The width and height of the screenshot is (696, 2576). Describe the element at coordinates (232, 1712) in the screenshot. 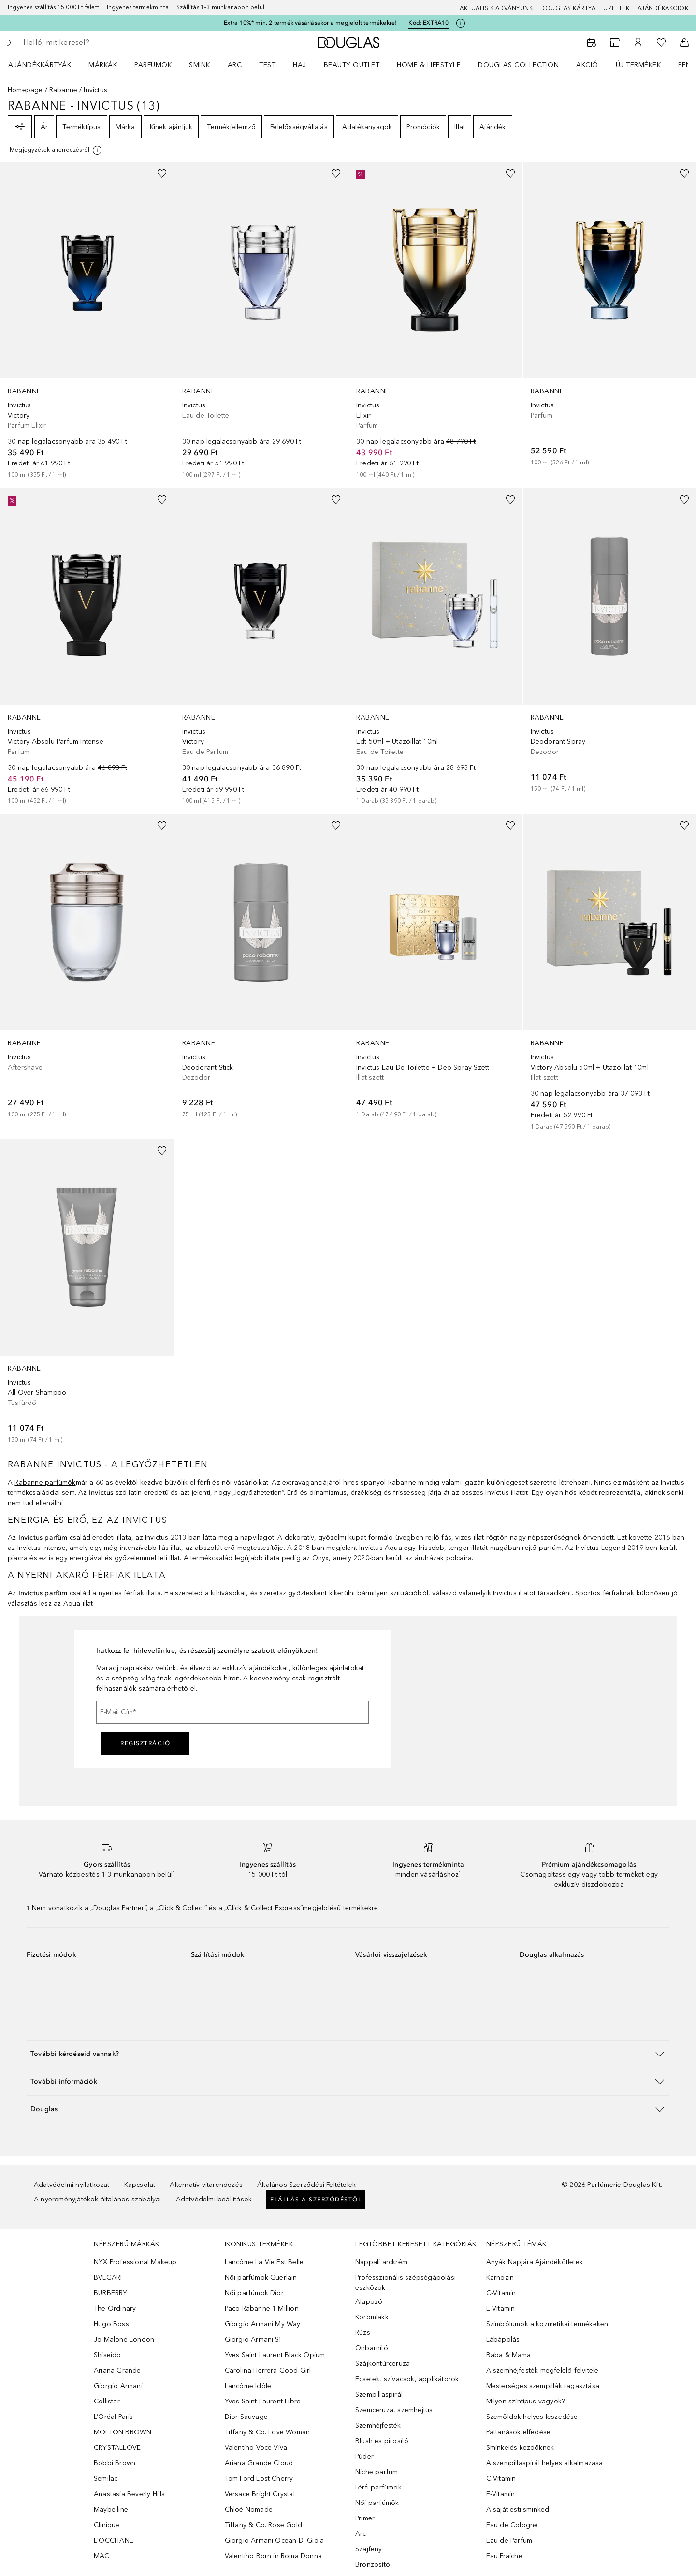

I see `[E-Mail Cím]` at that location.